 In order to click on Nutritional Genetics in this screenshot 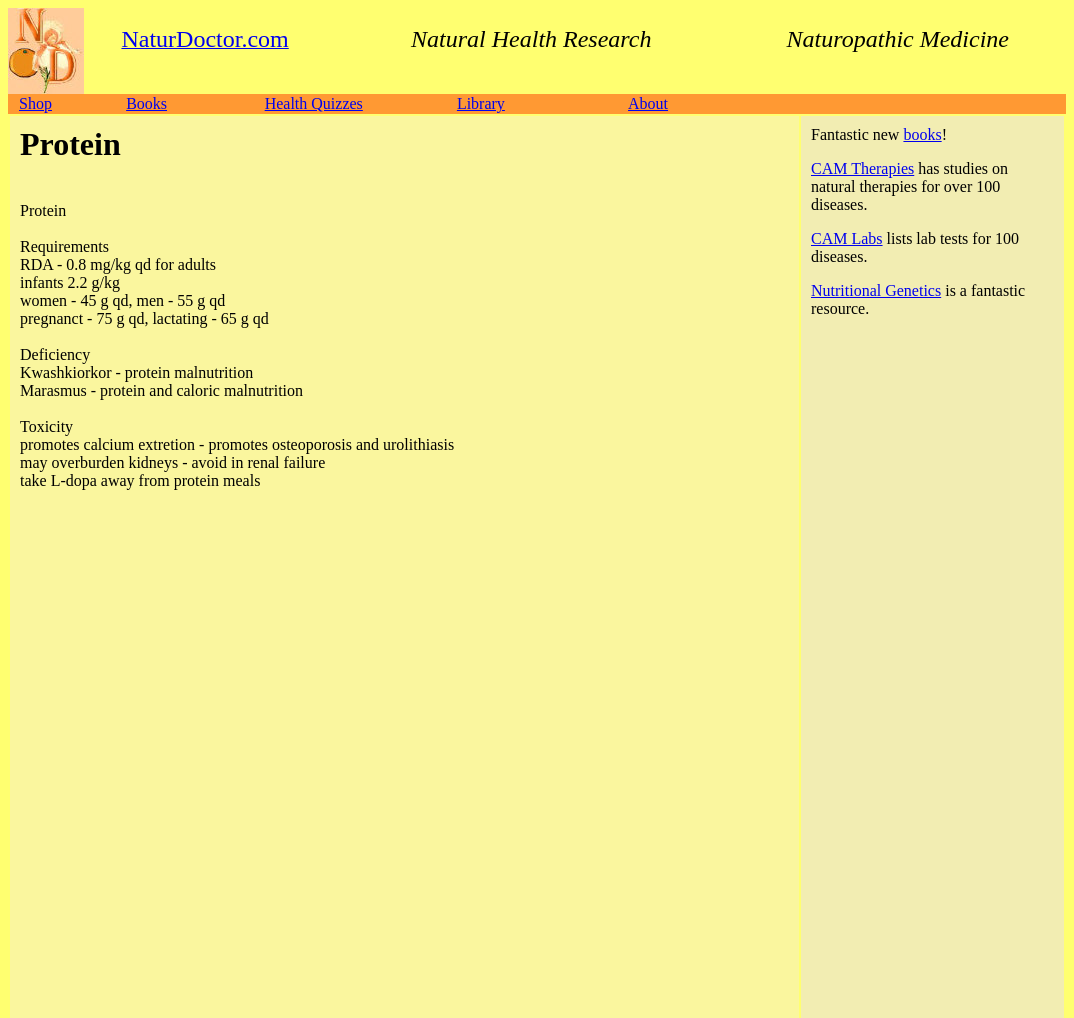, I will do `click(876, 290)`.